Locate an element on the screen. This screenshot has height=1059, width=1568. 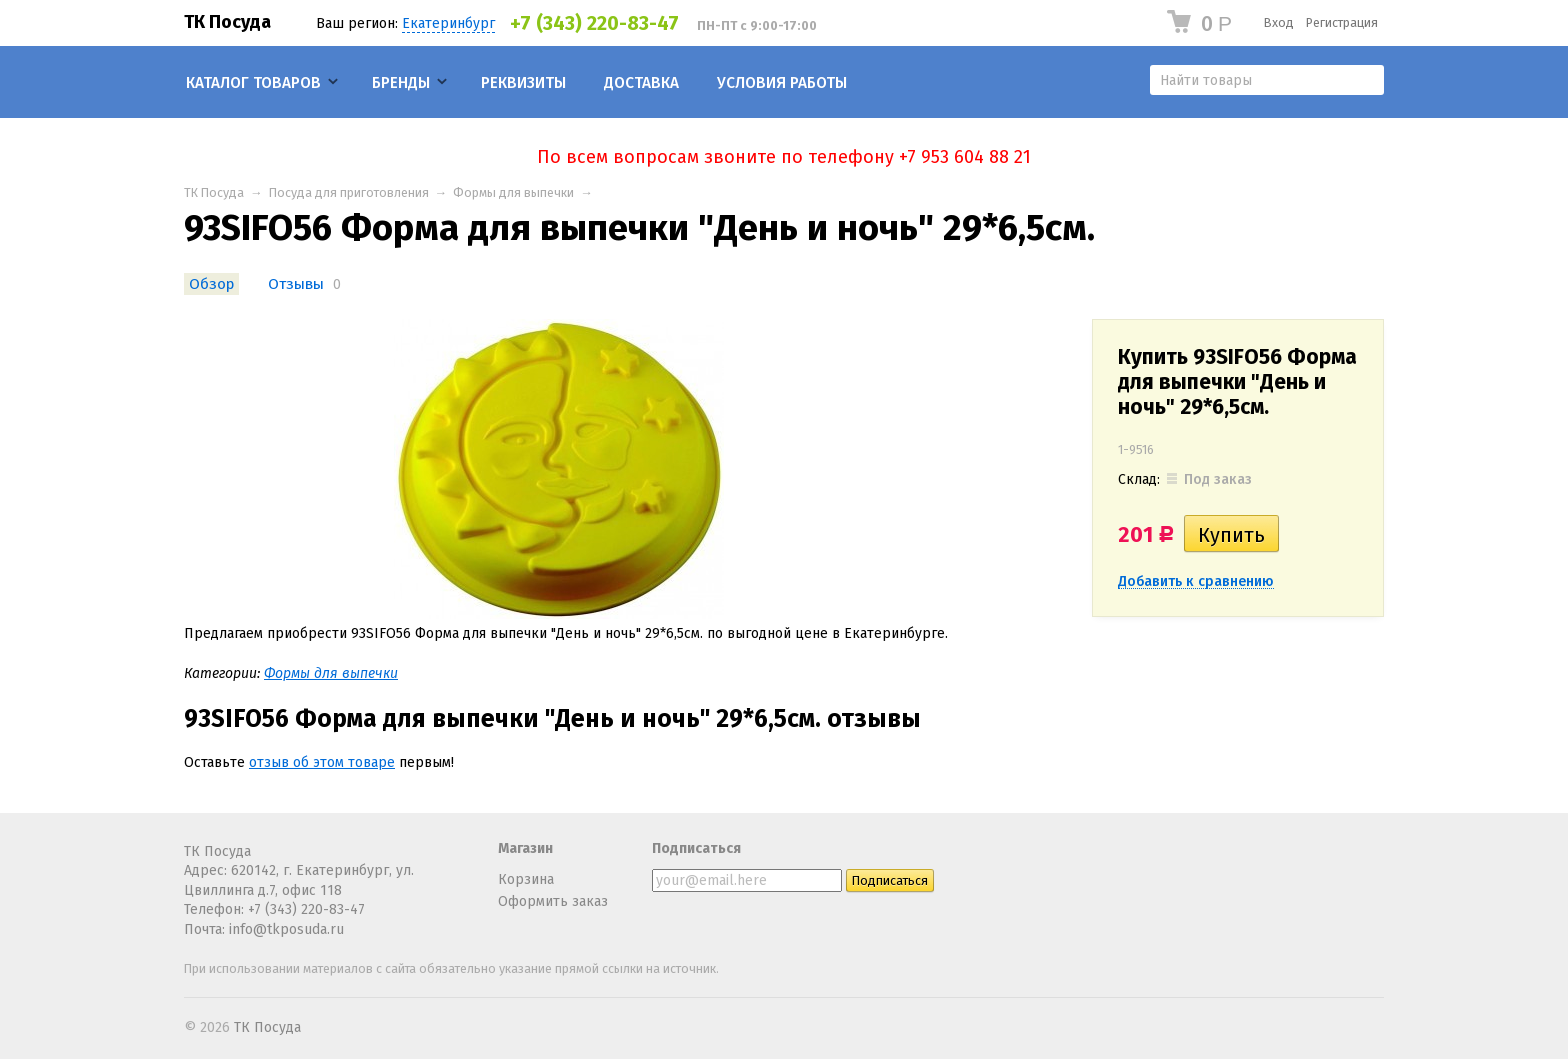
Магазин is located at coordinates (525, 848).